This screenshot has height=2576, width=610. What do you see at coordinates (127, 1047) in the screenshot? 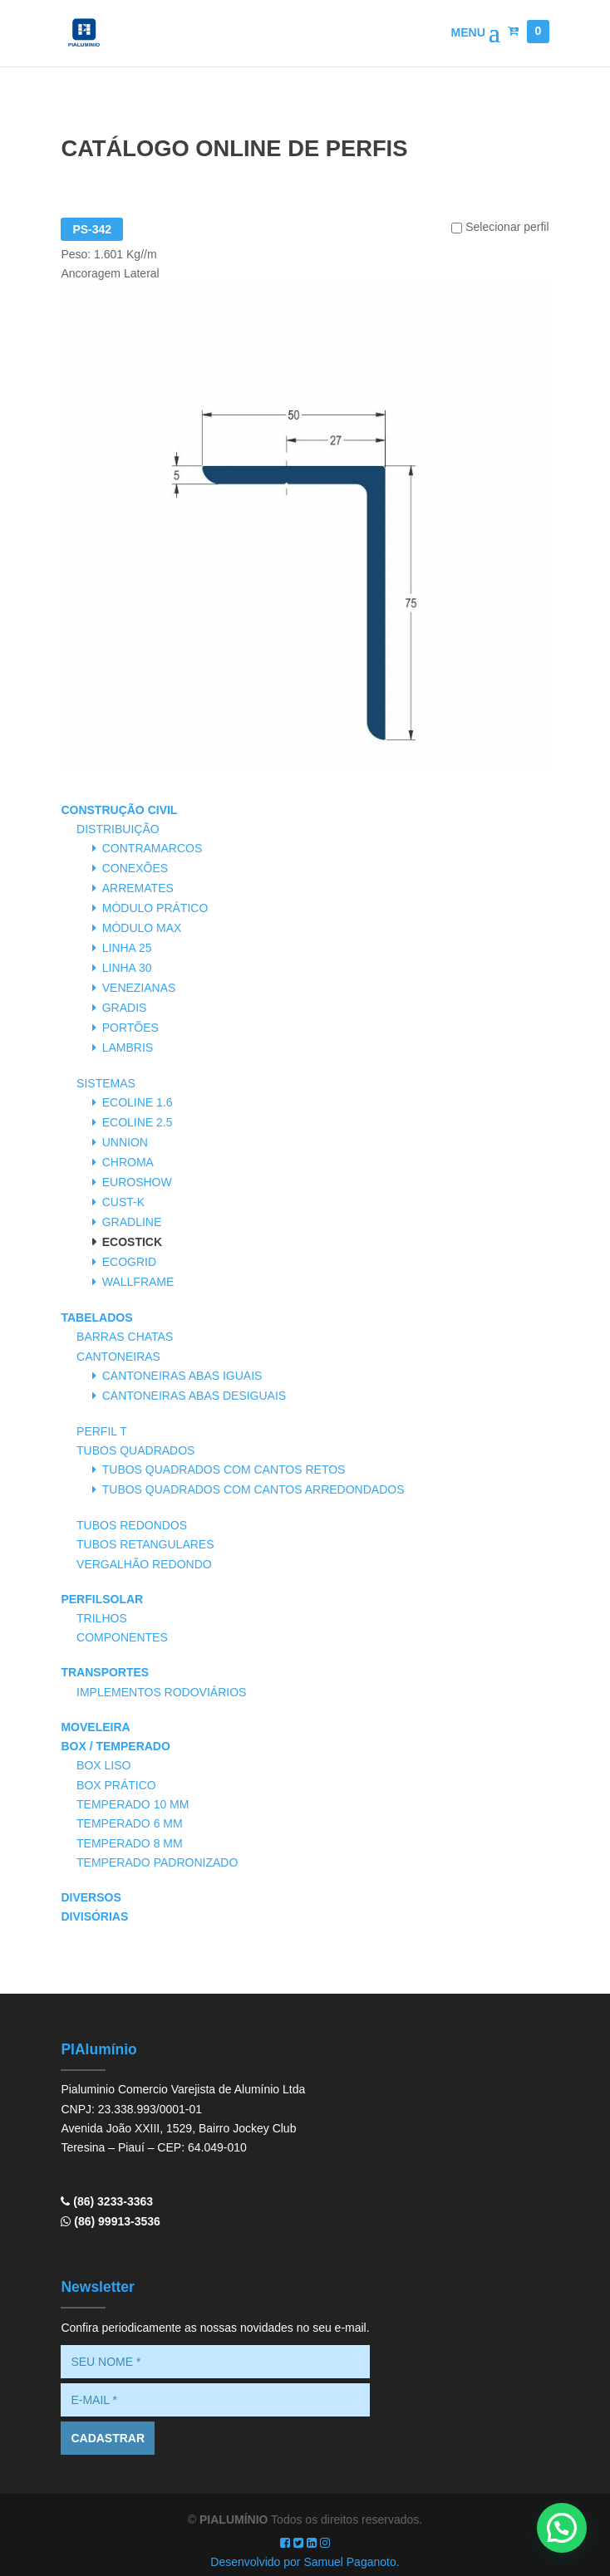
I see `Lambris` at bounding box center [127, 1047].